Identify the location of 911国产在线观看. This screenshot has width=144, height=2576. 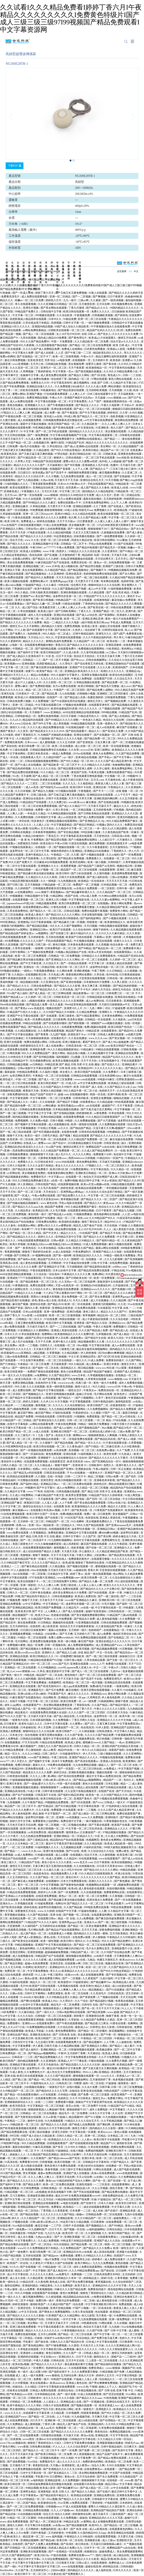
(124, 543).